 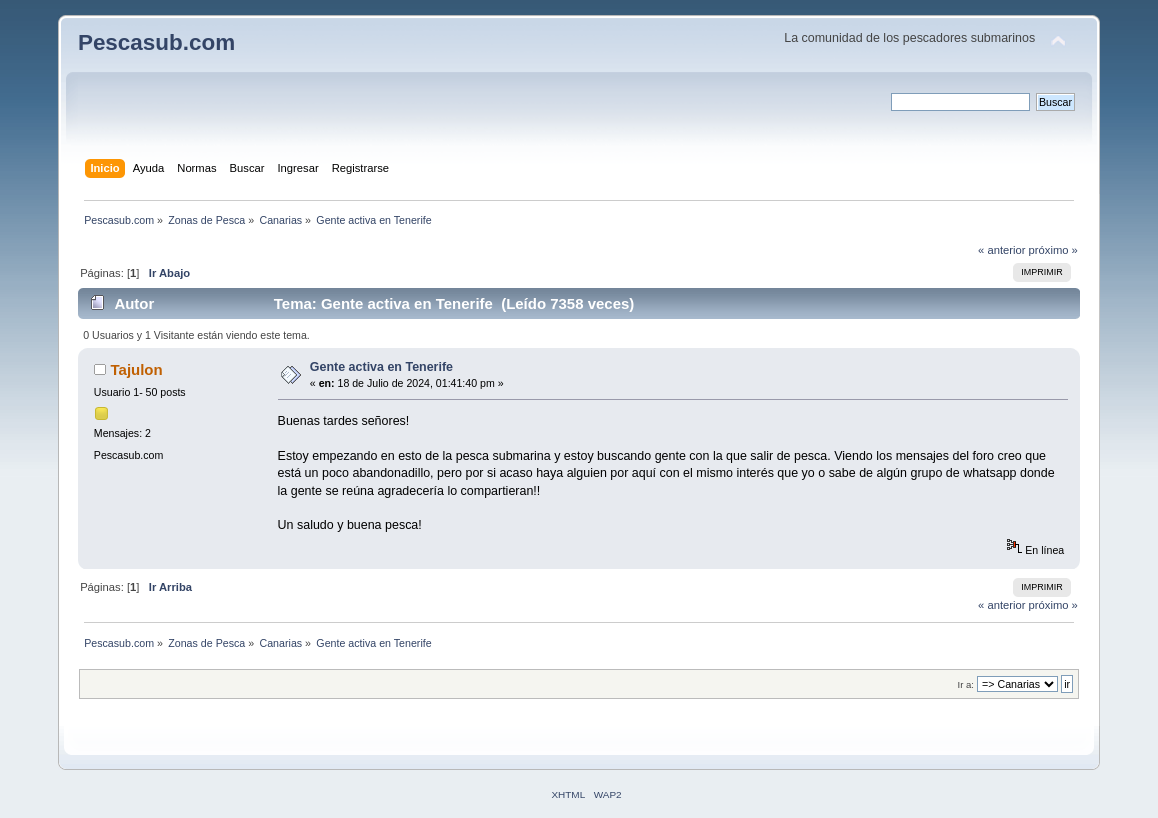 I want to click on próximo », so click(x=1053, y=250).